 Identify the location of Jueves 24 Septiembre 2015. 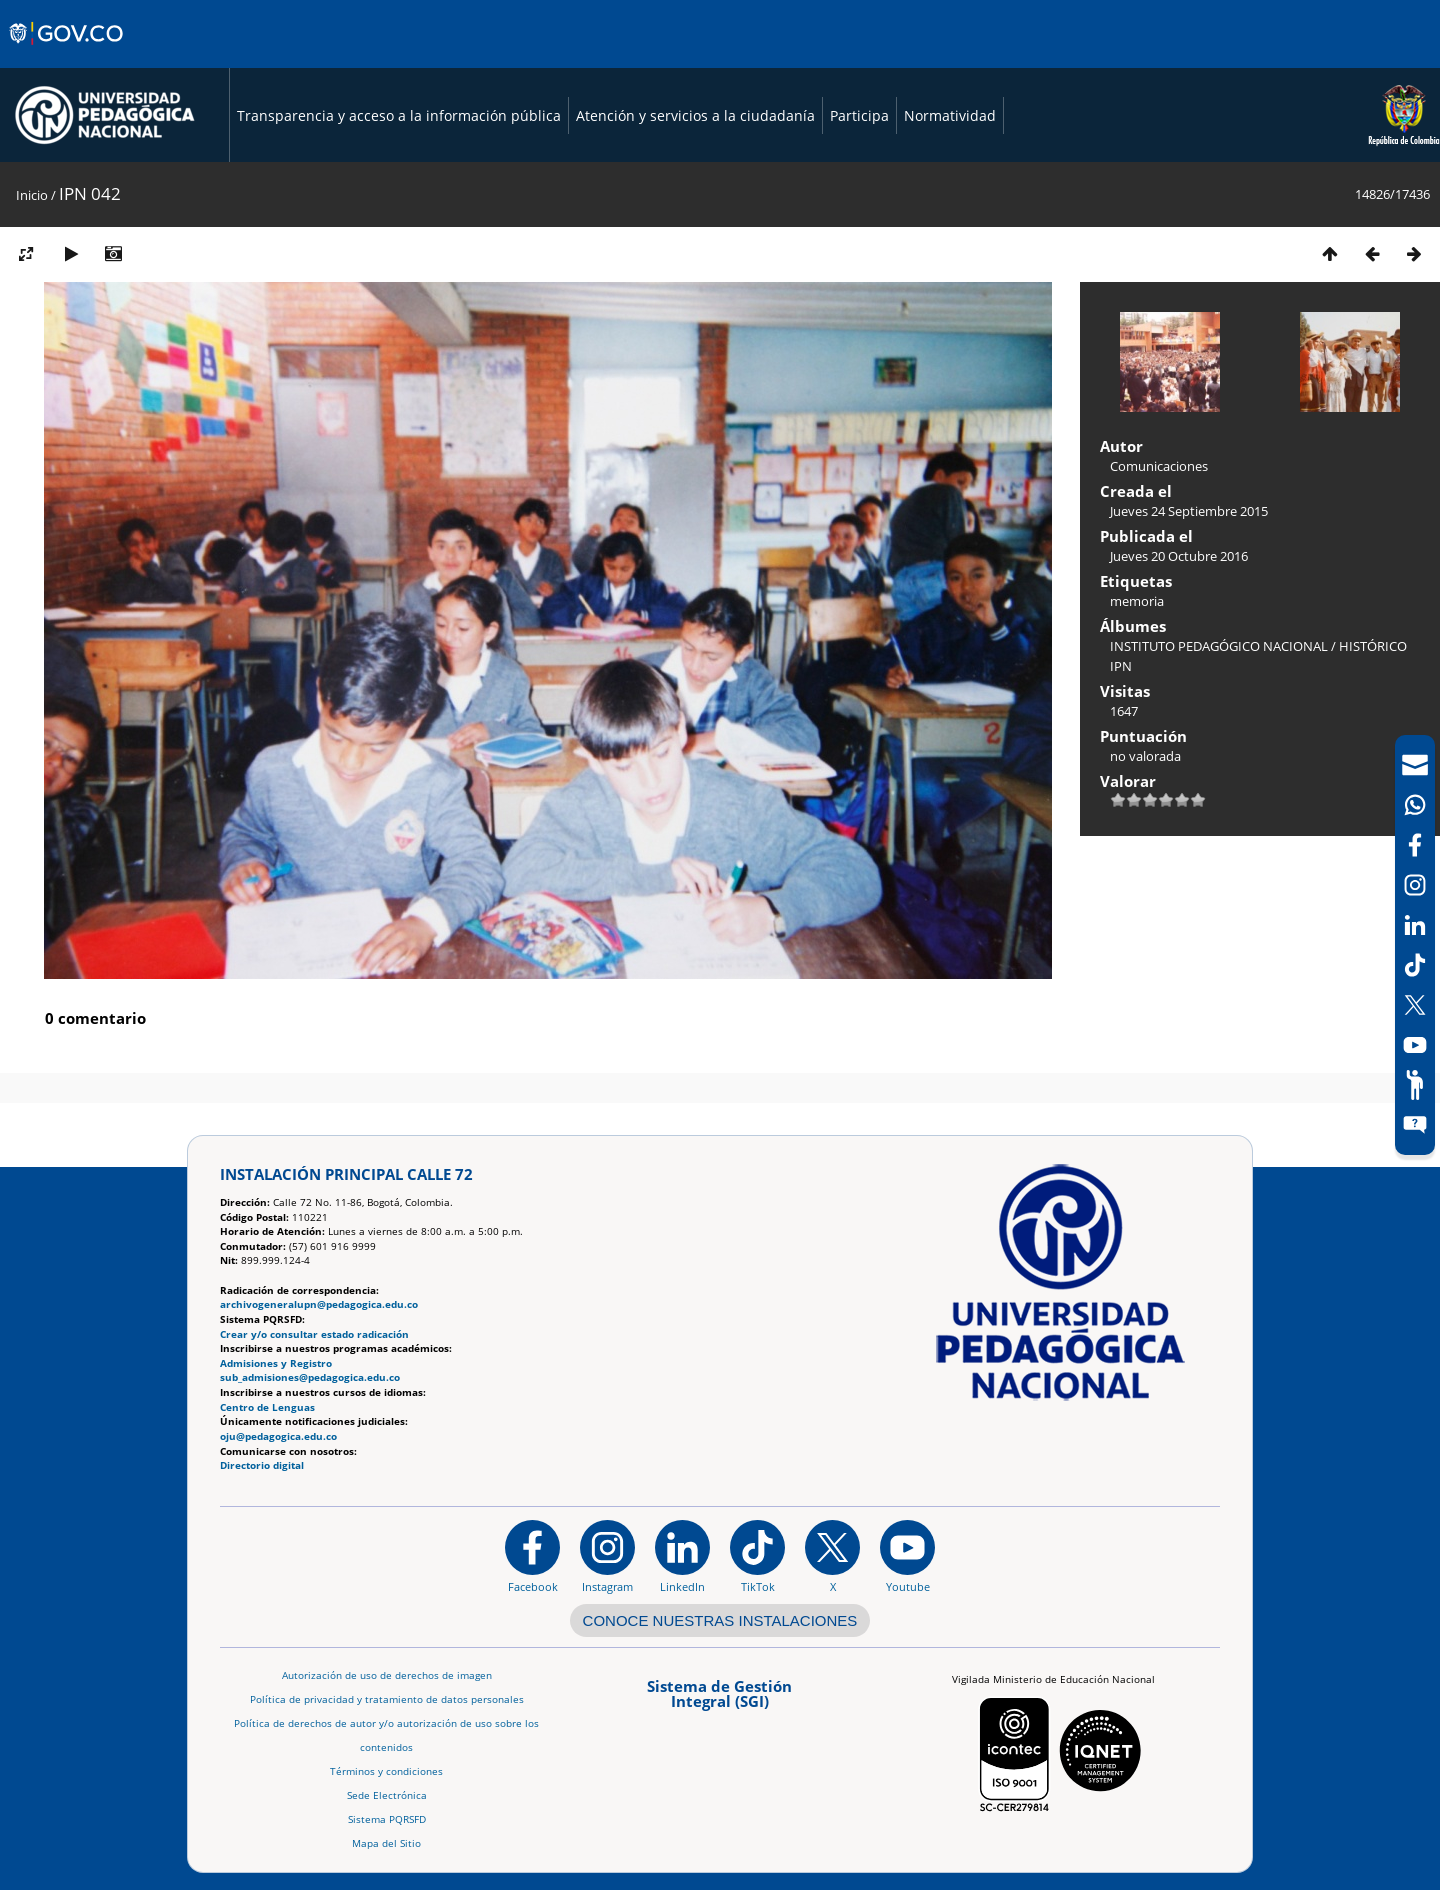
(1189, 511).